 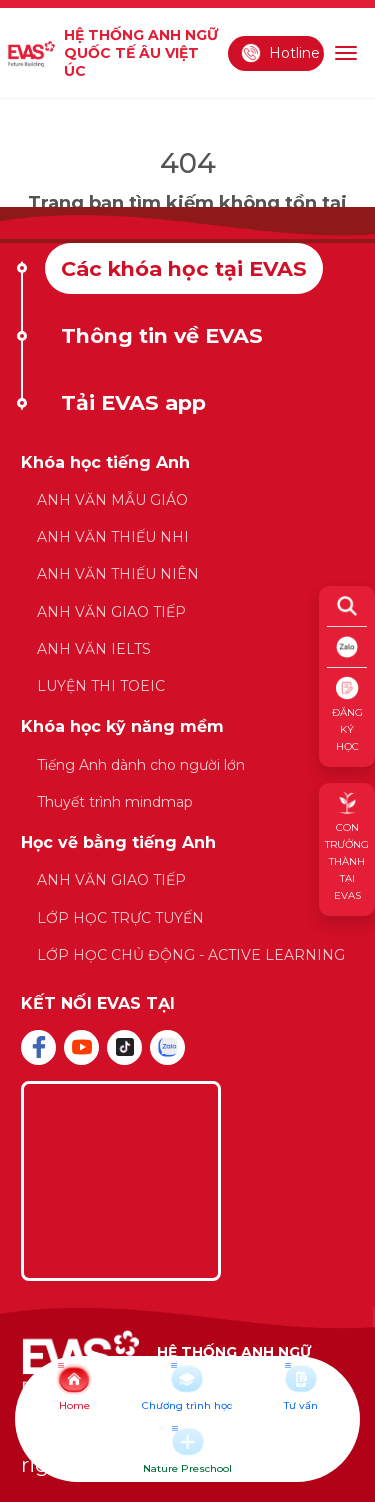 I want to click on LỚP HỌC TRỰC TUYẾN, so click(x=120, y=918).